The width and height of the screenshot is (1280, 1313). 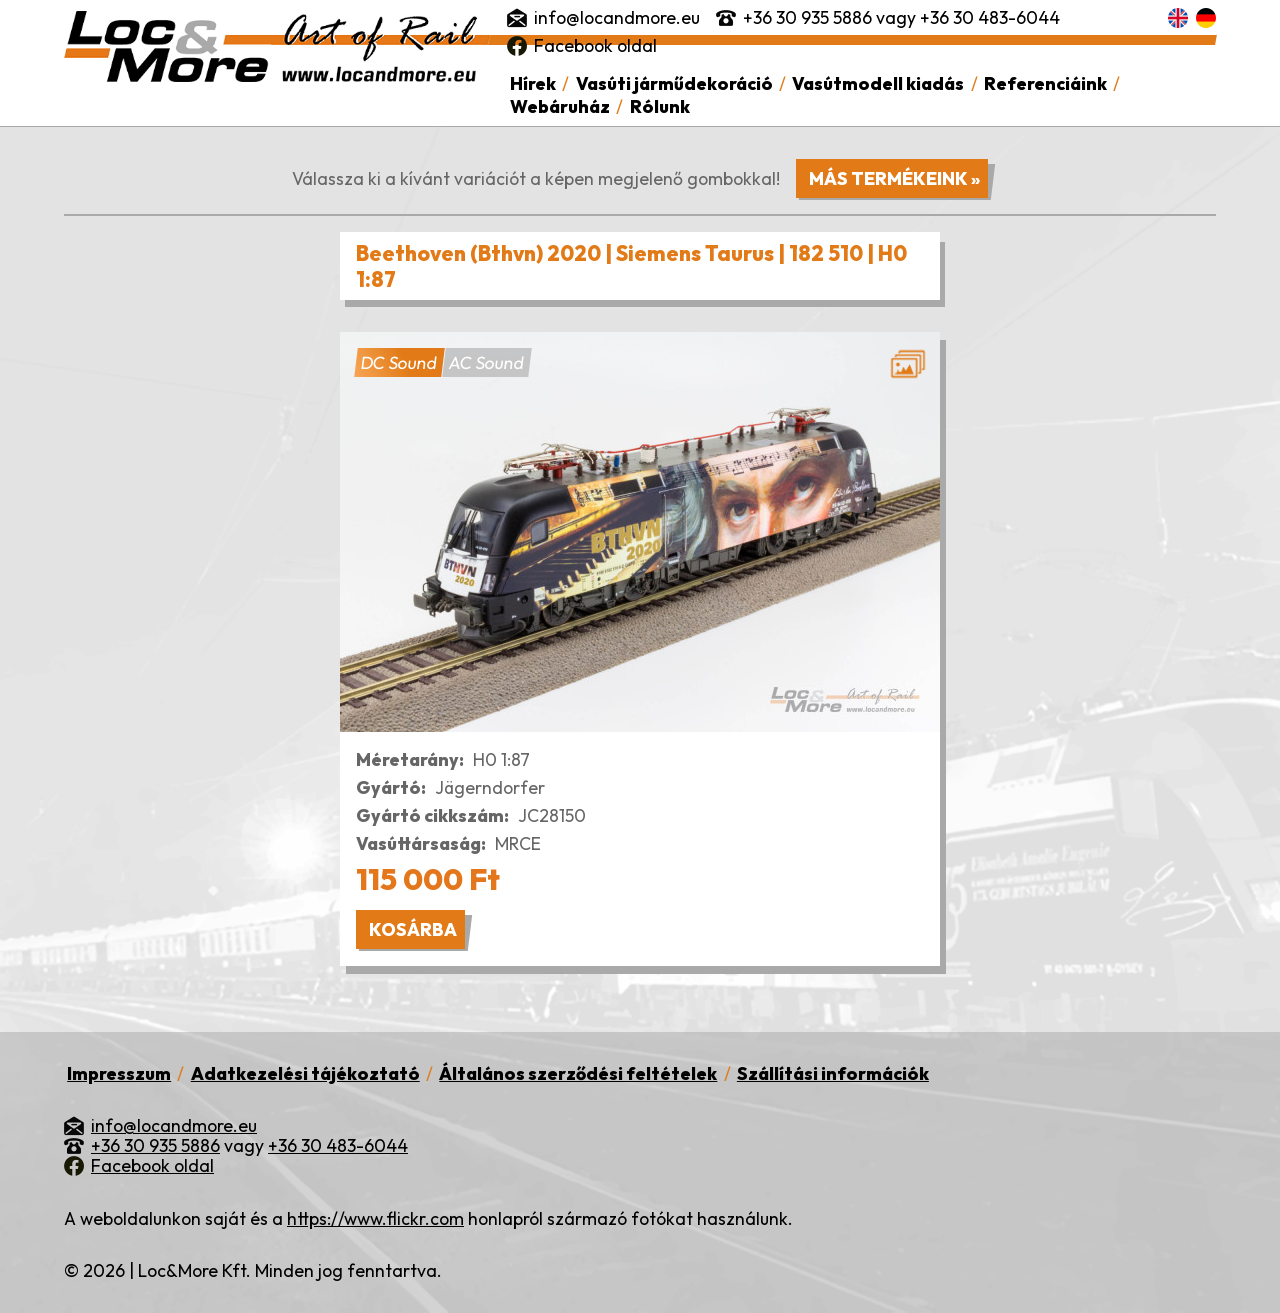 What do you see at coordinates (894, 178) in the screenshot?
I see `Más termékeink »` at bounding box center [894, 178].